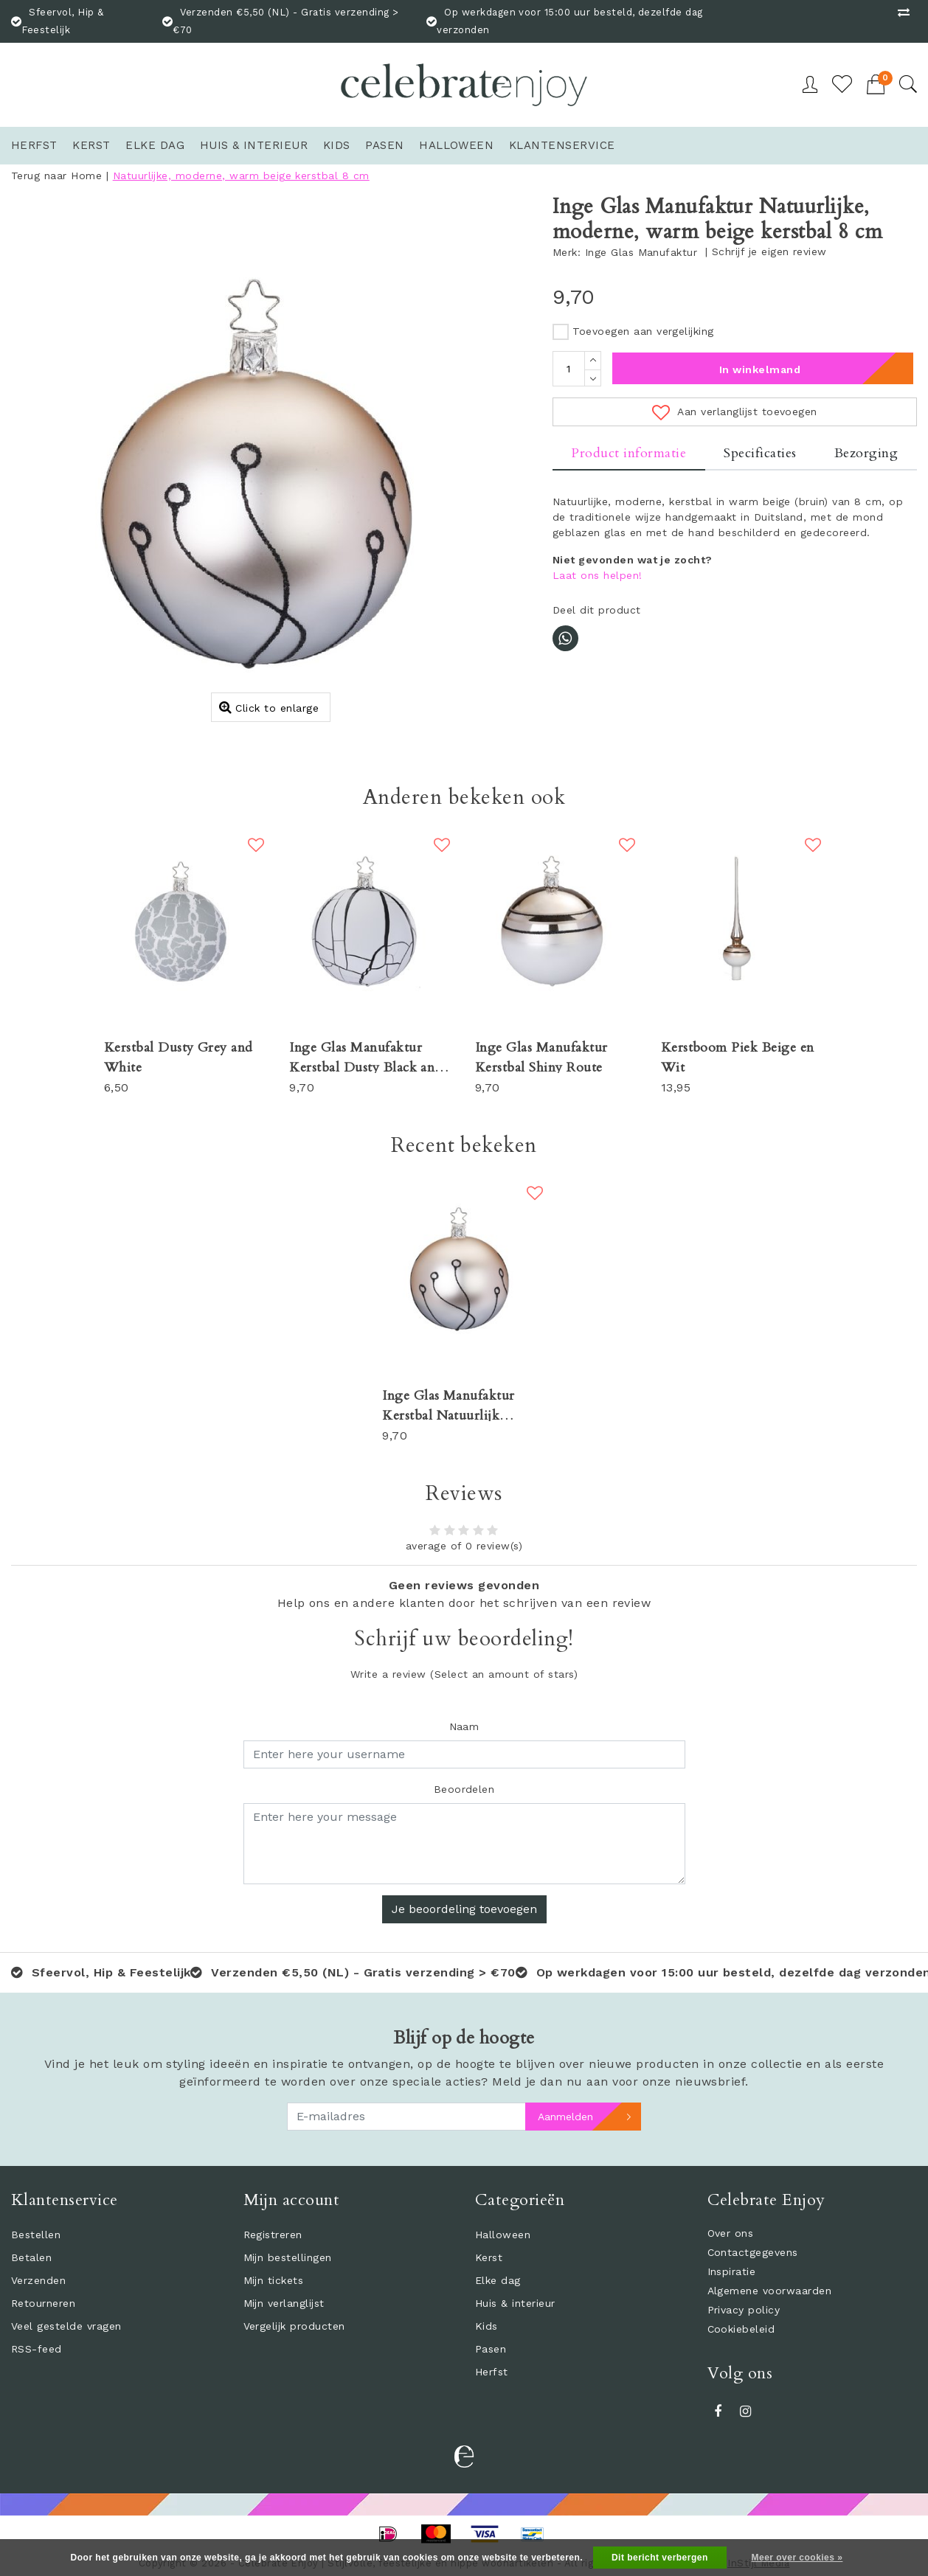 The width and height of the screenshot is (928, 2576). I want to click on Mijn tickets, so click(273, 2280).